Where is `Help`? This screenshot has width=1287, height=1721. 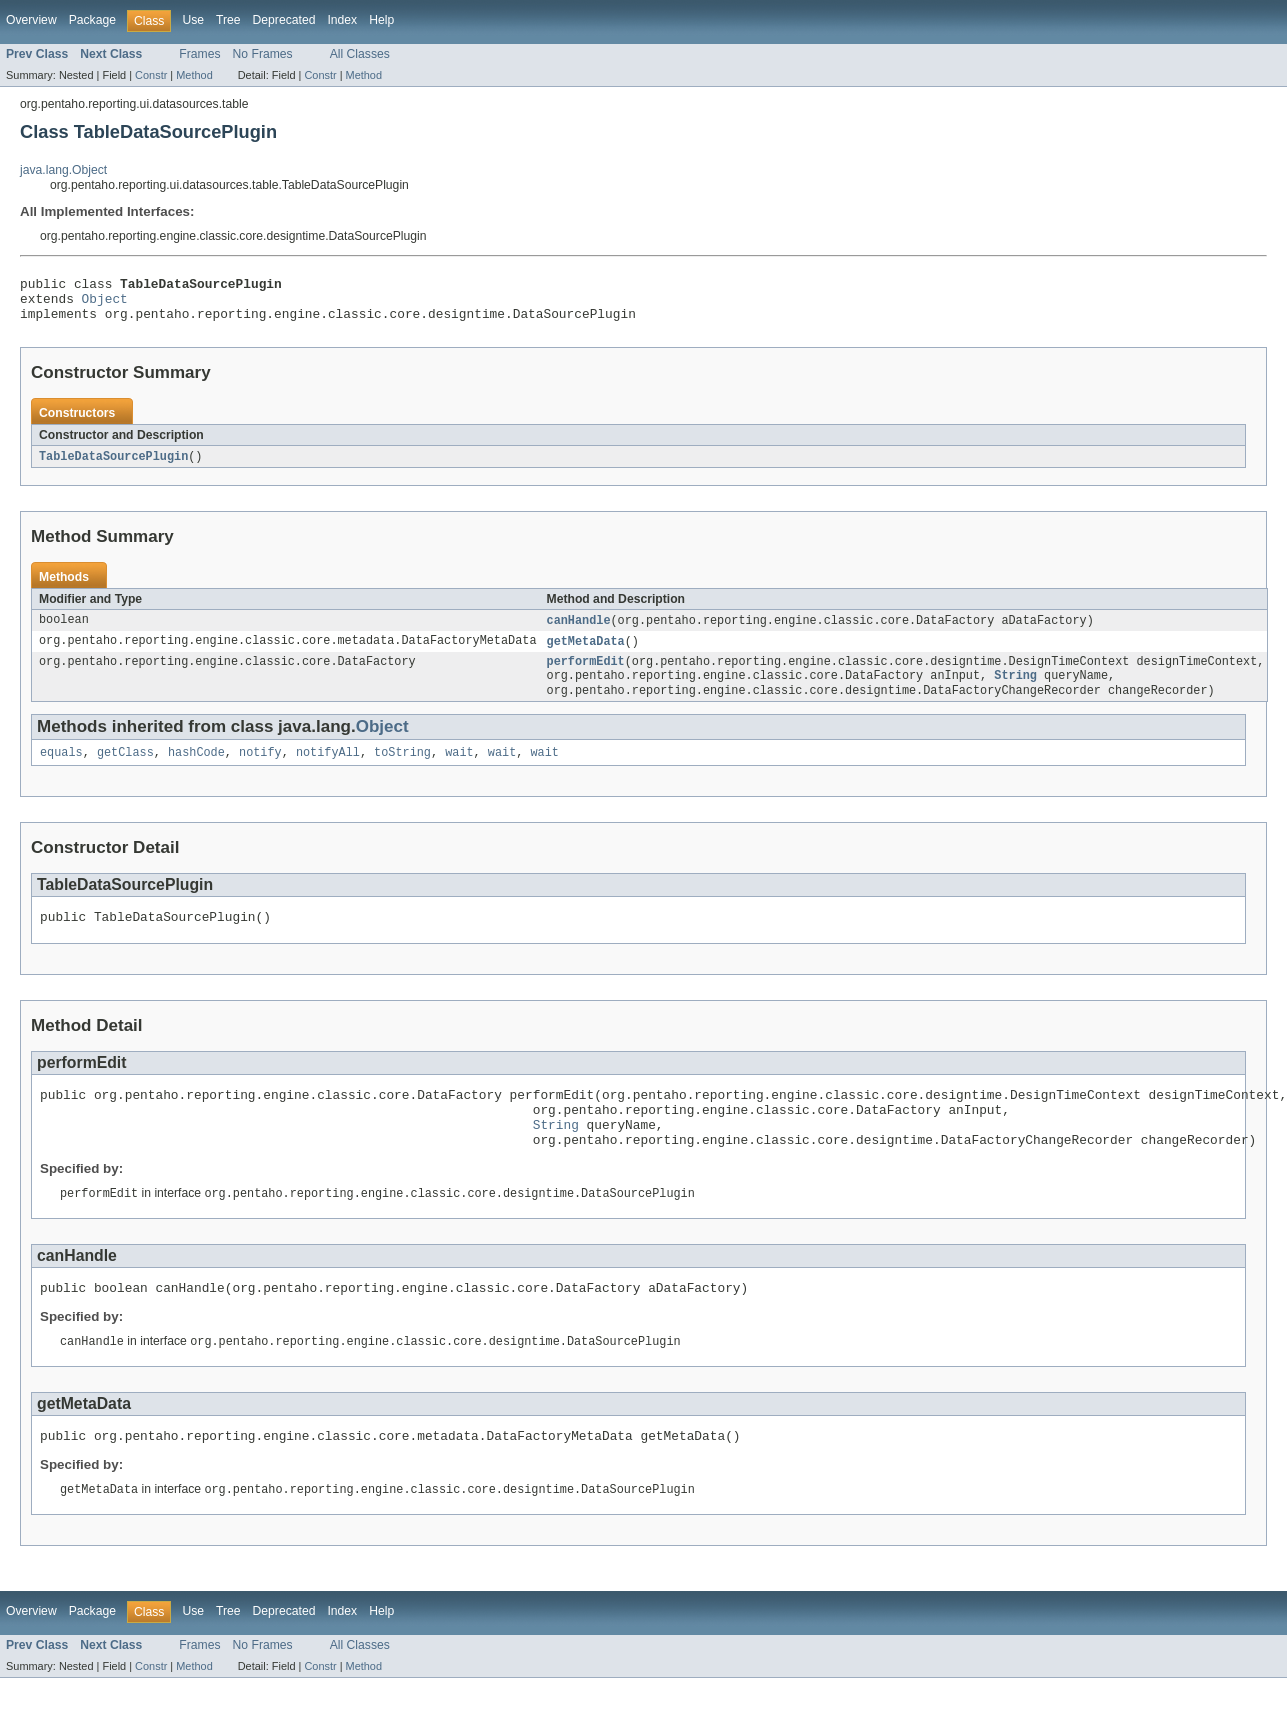 Help is located at coordinates (381, 20).